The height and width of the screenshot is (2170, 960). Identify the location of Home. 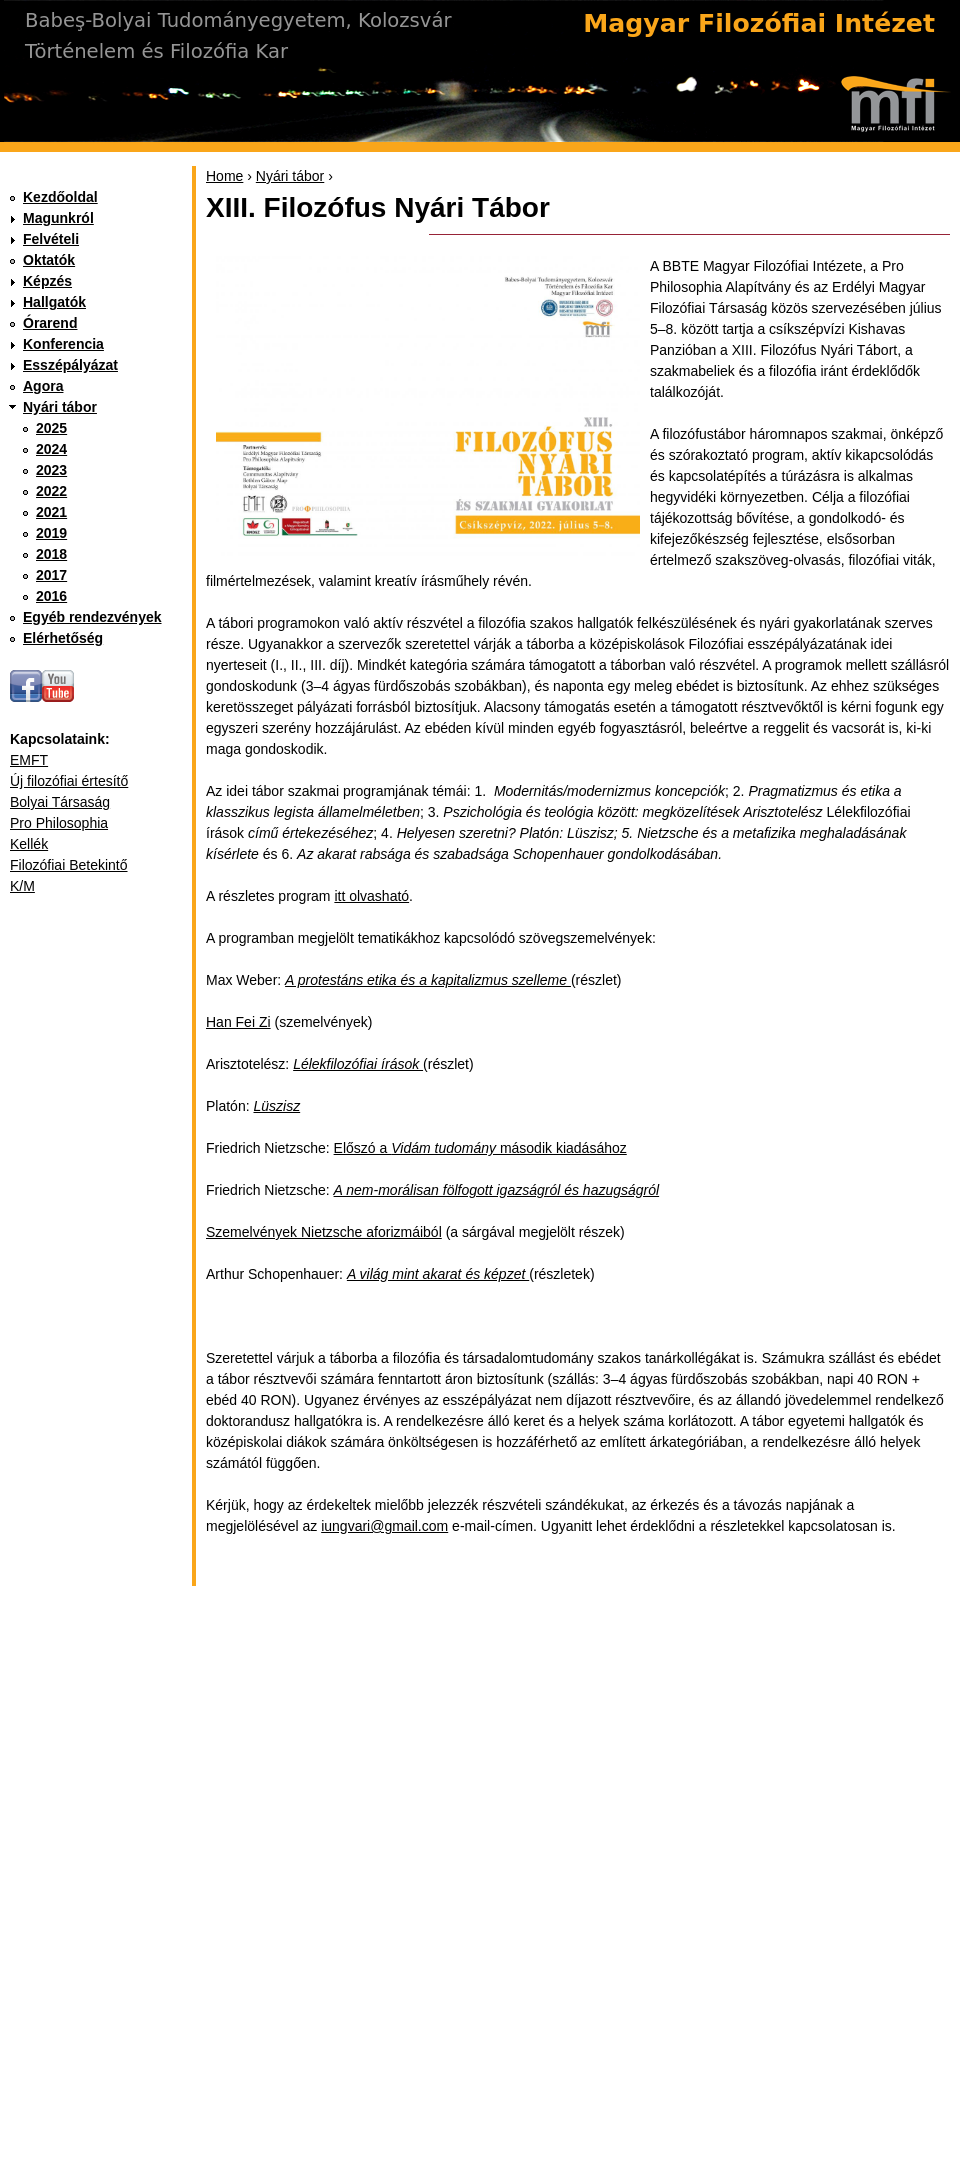
(224, 176).